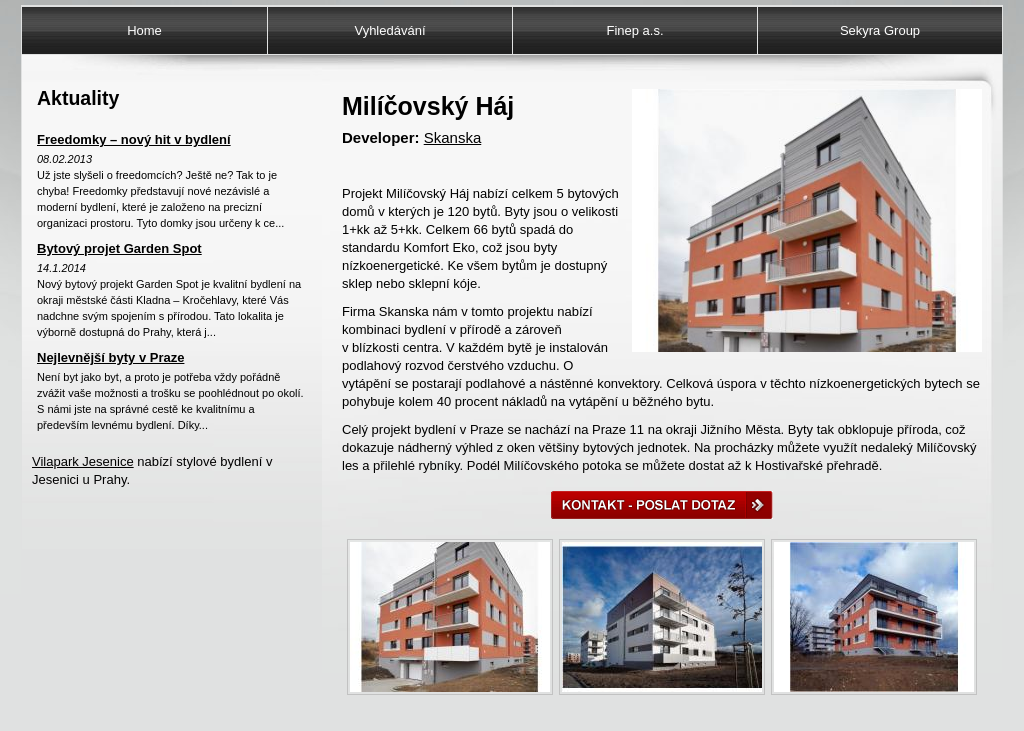  What do you see at coordinates (389, 30) in the screenshot?
I see `Vyhledávání` at bounding box center [389, 30].